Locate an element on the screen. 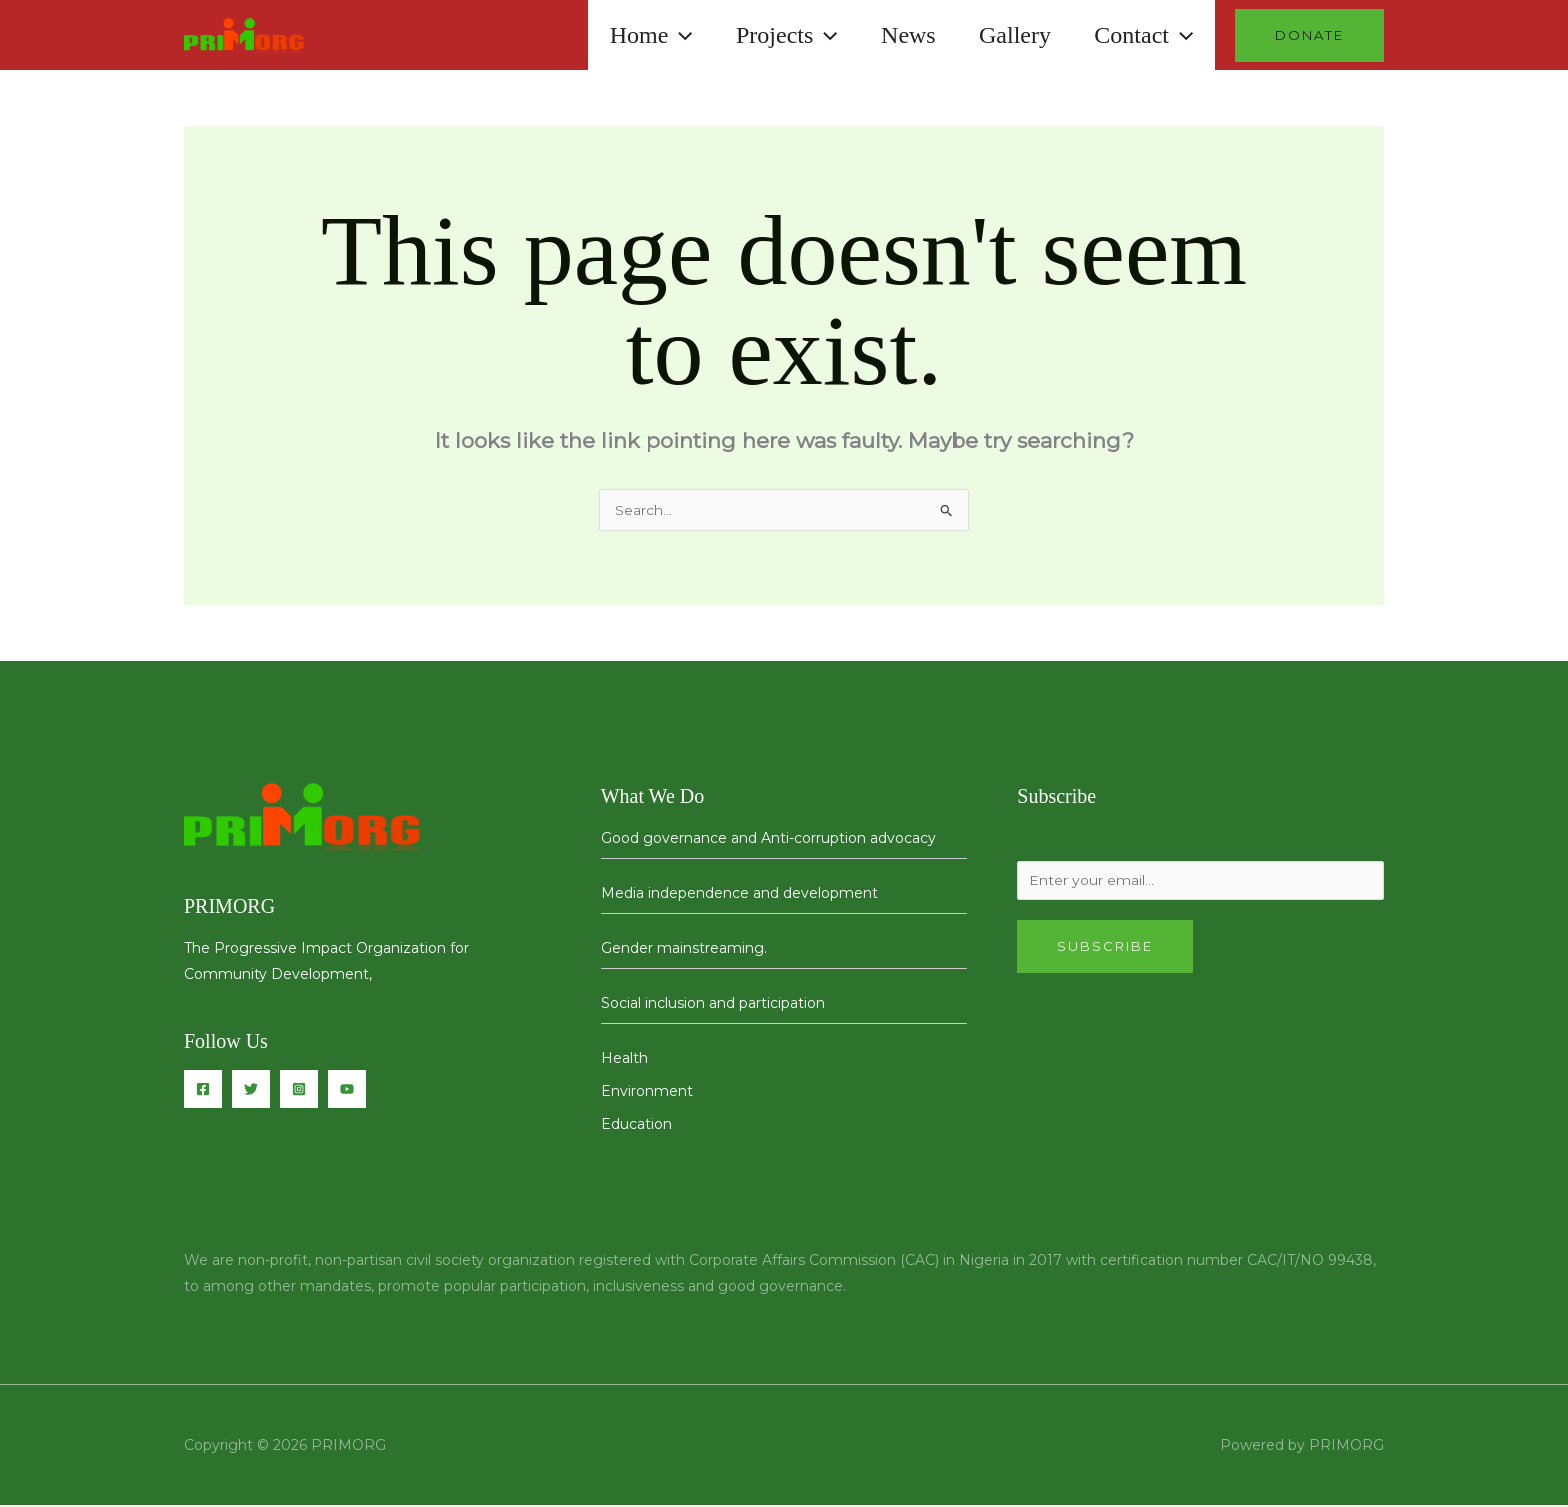 This screenshot has width=1568, height=1507. [Facebook] is located at coordinates (203, 1091).